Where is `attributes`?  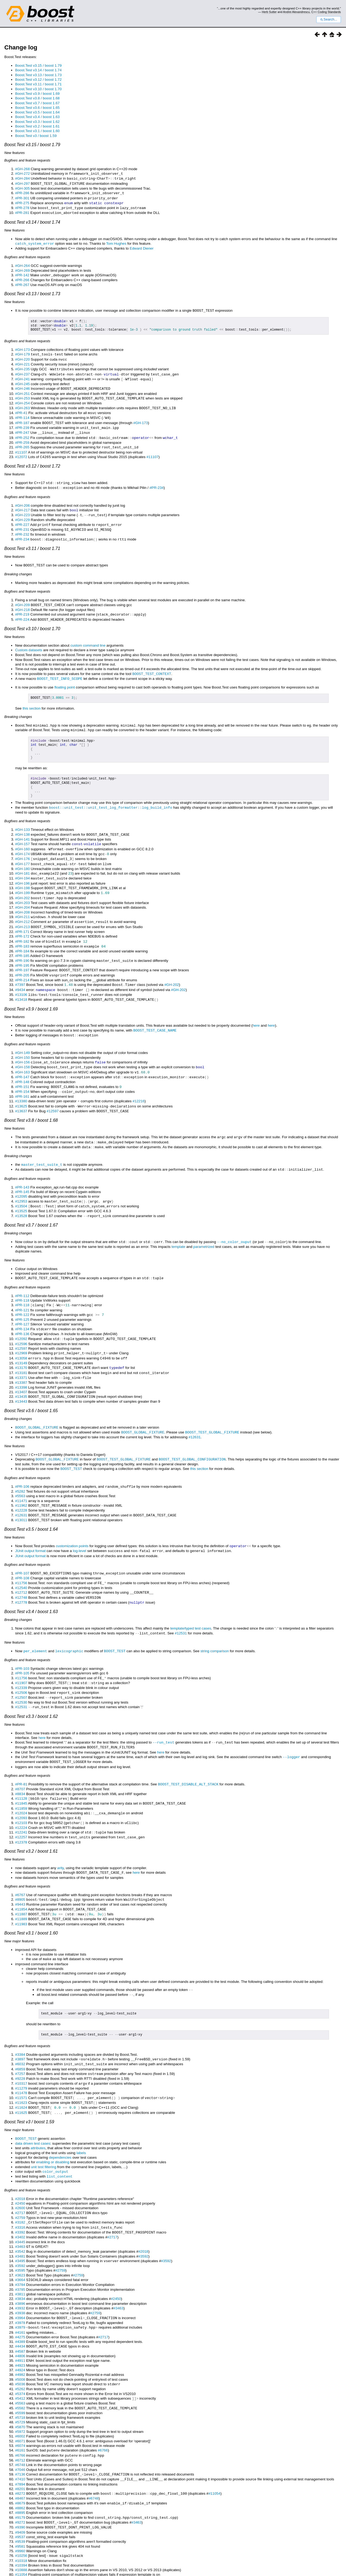
attributes is located at coordinates (38, 2107).